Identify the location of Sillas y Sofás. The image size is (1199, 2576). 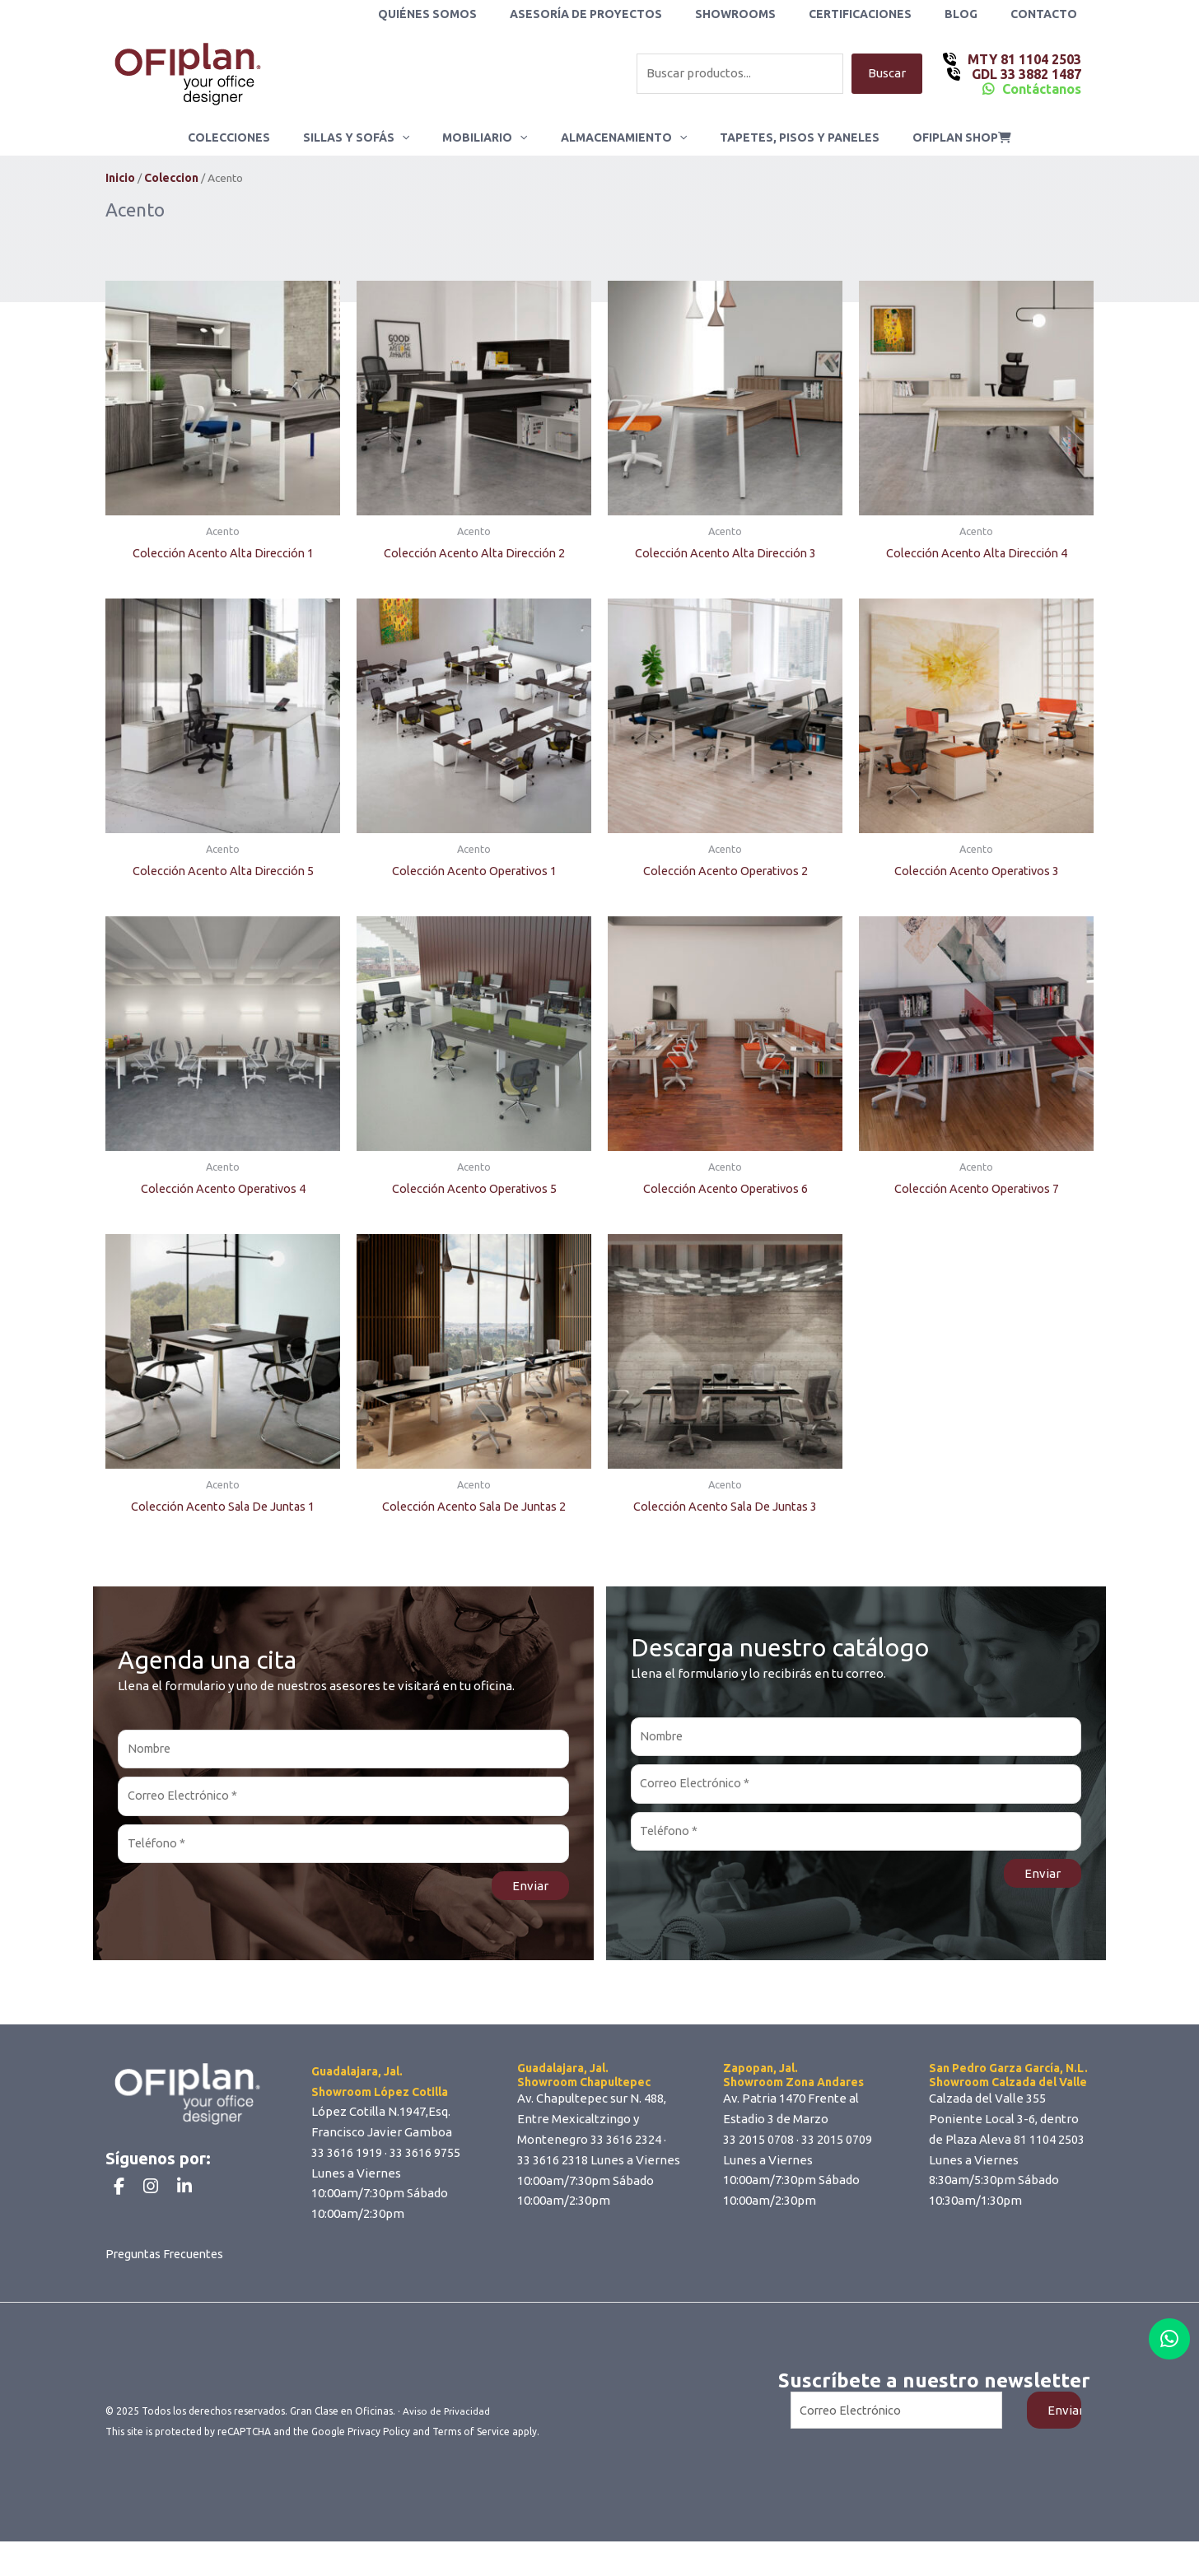
(371, 137).